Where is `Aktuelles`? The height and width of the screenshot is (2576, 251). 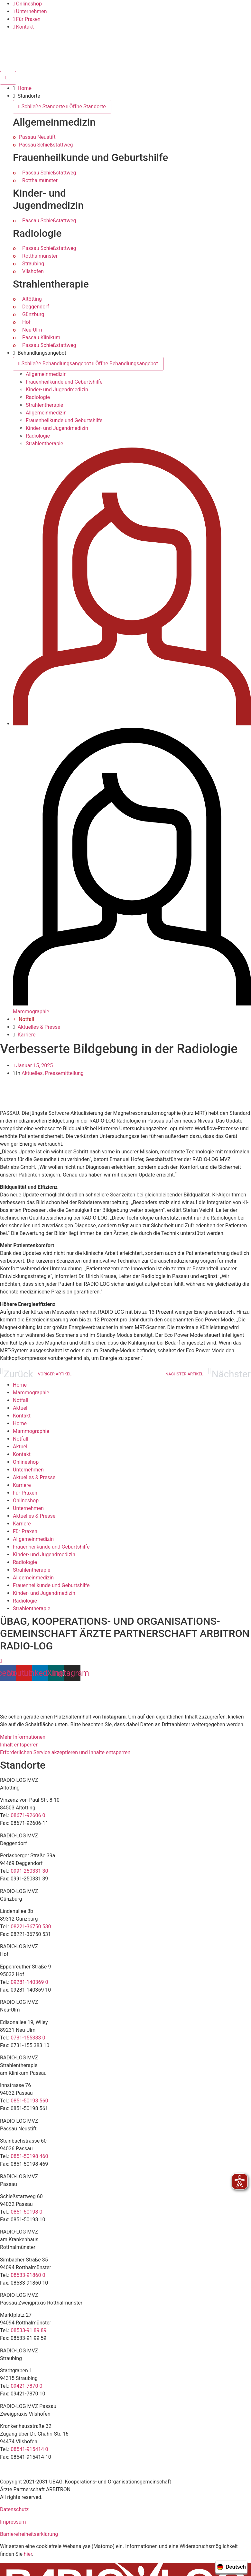
Aktuelles is located at coordinates (32, 1073).